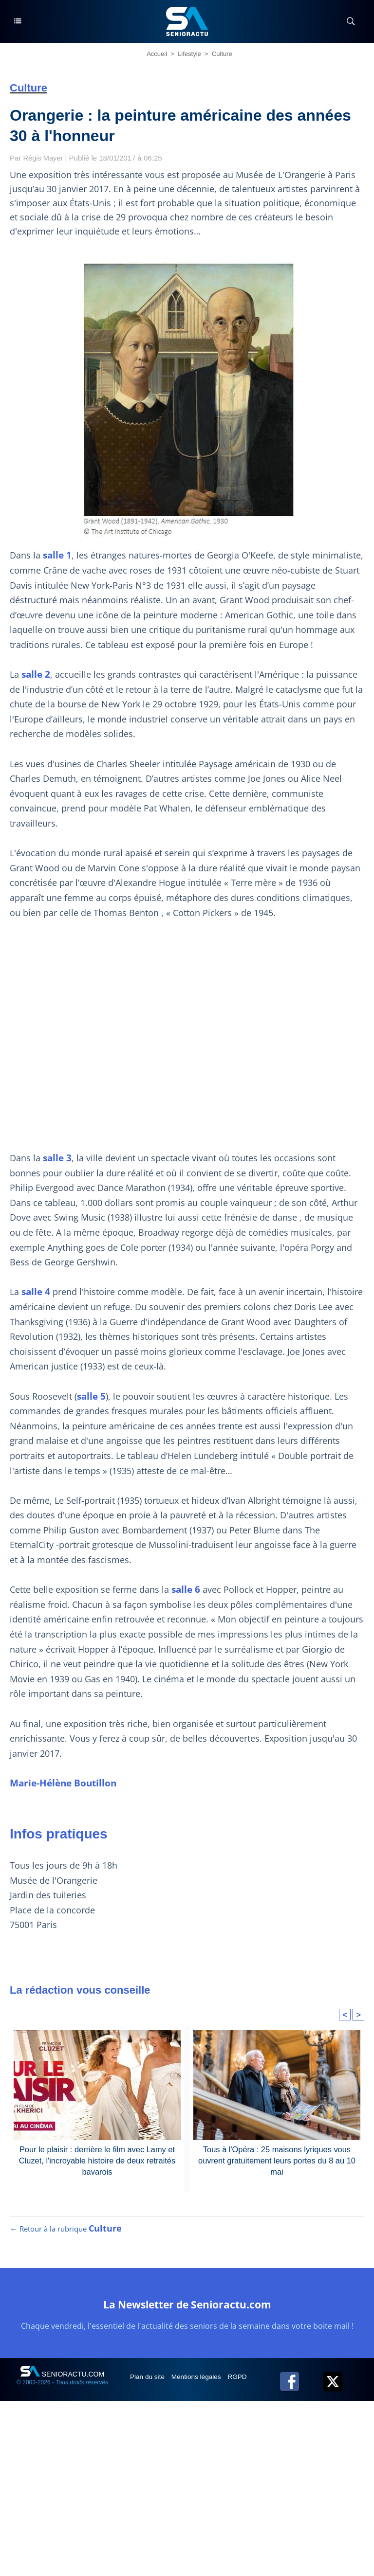  What do you see at coordinates (157, 53) in the screenshot?
I see `Accueil` at bounding box center [157, 53].